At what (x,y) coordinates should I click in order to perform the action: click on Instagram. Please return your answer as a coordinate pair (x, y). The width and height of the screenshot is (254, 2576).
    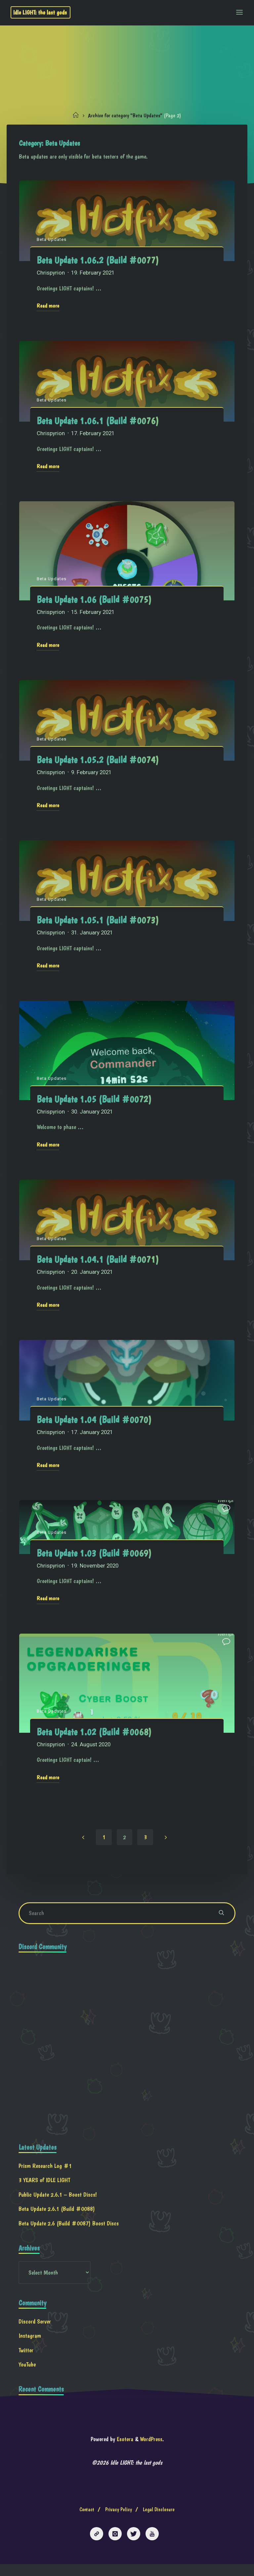
    Looking at the image, I should click on (30, 2345).